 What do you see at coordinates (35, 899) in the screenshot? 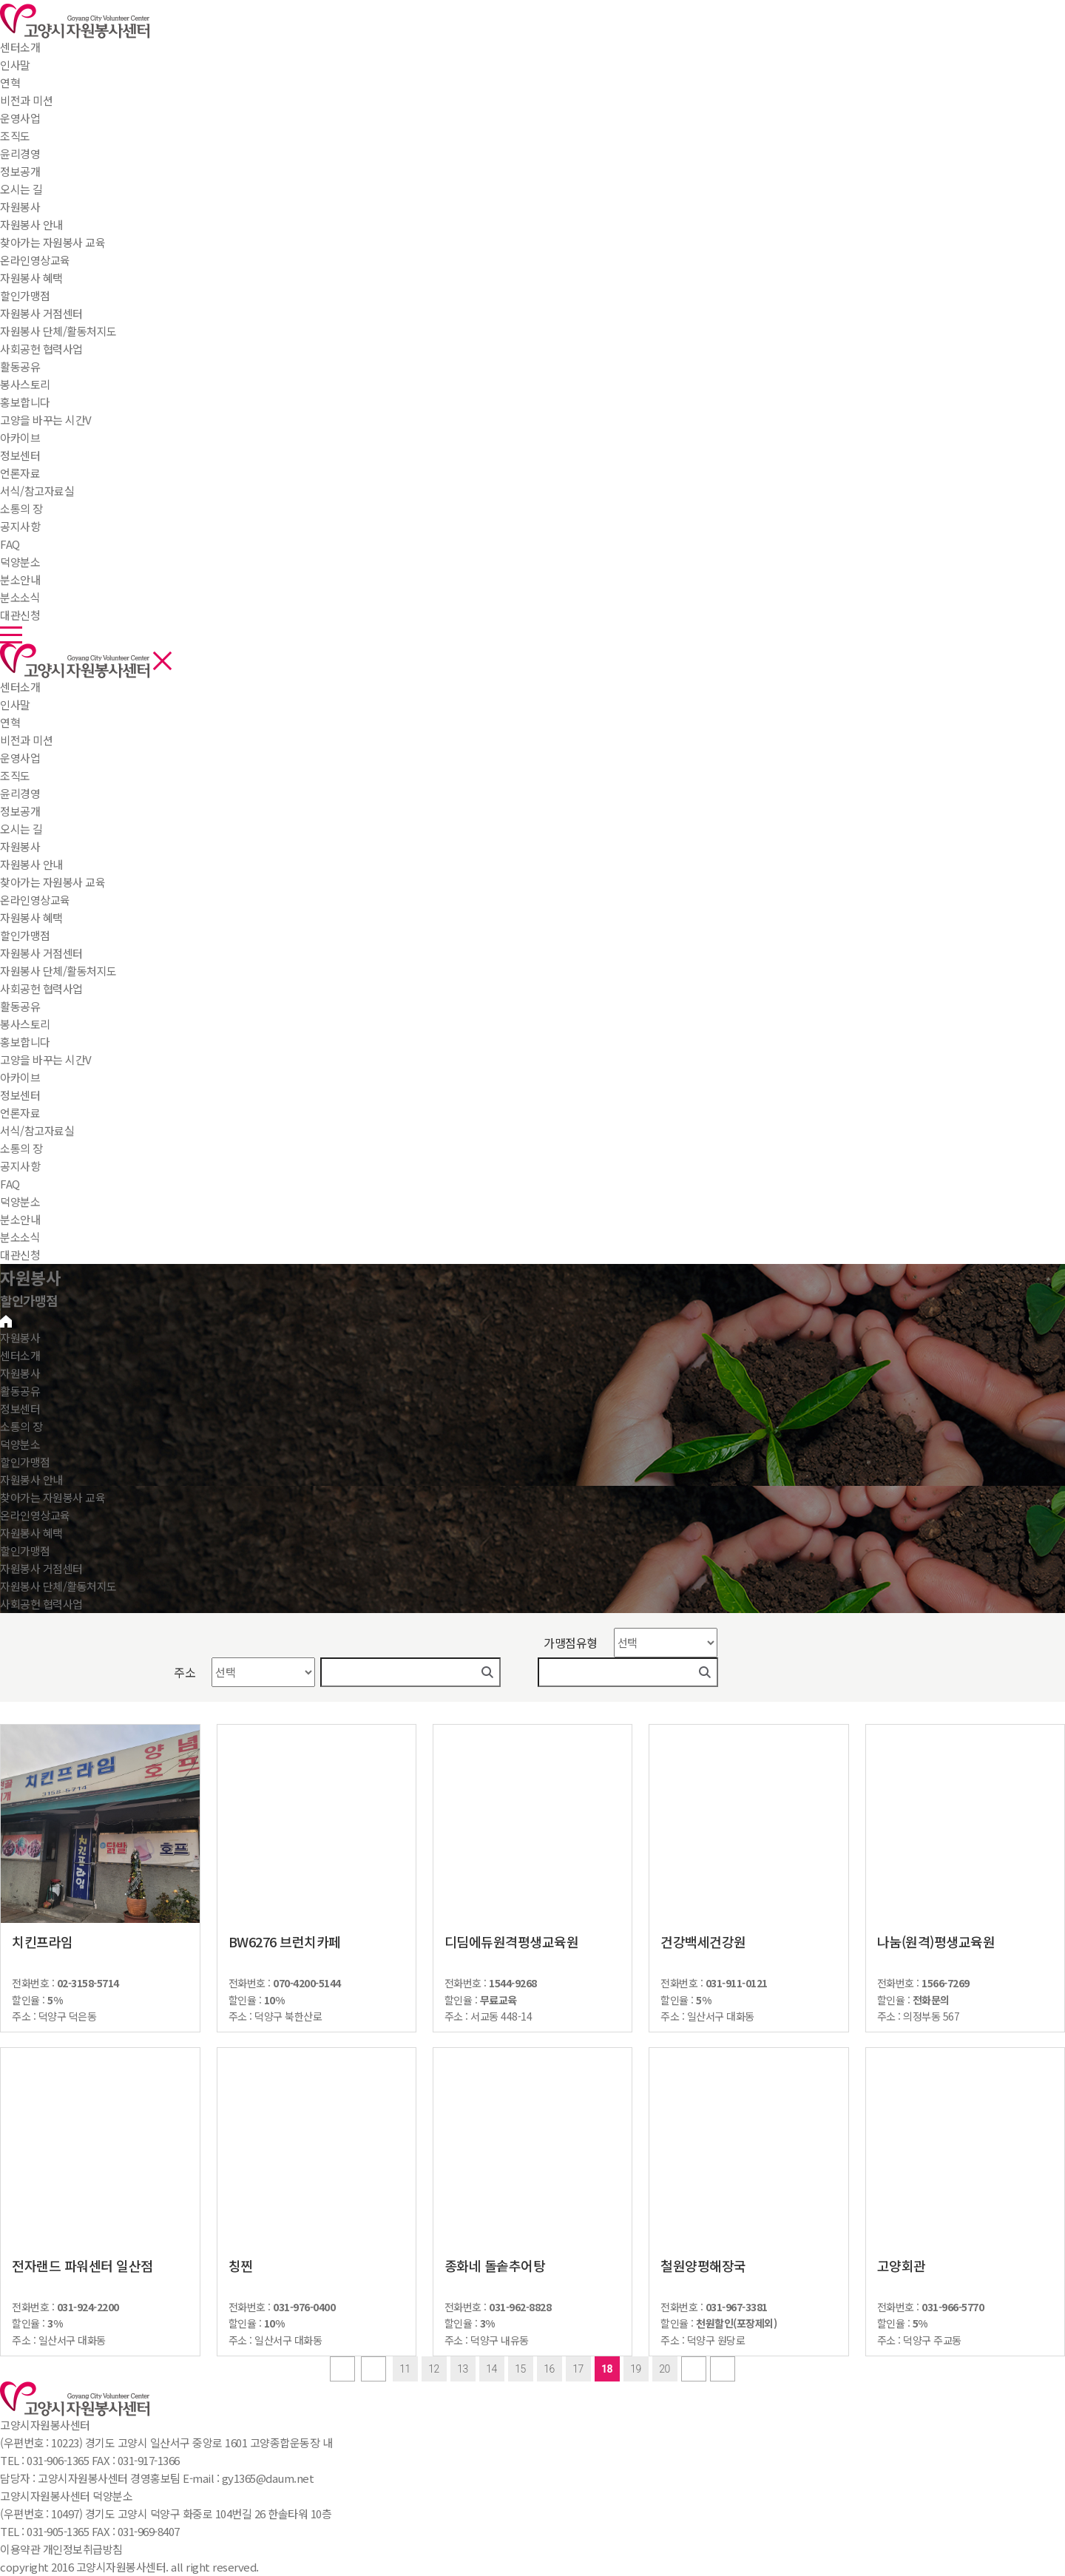
I see `온라인영상교육` at bounding box center [35, 899].